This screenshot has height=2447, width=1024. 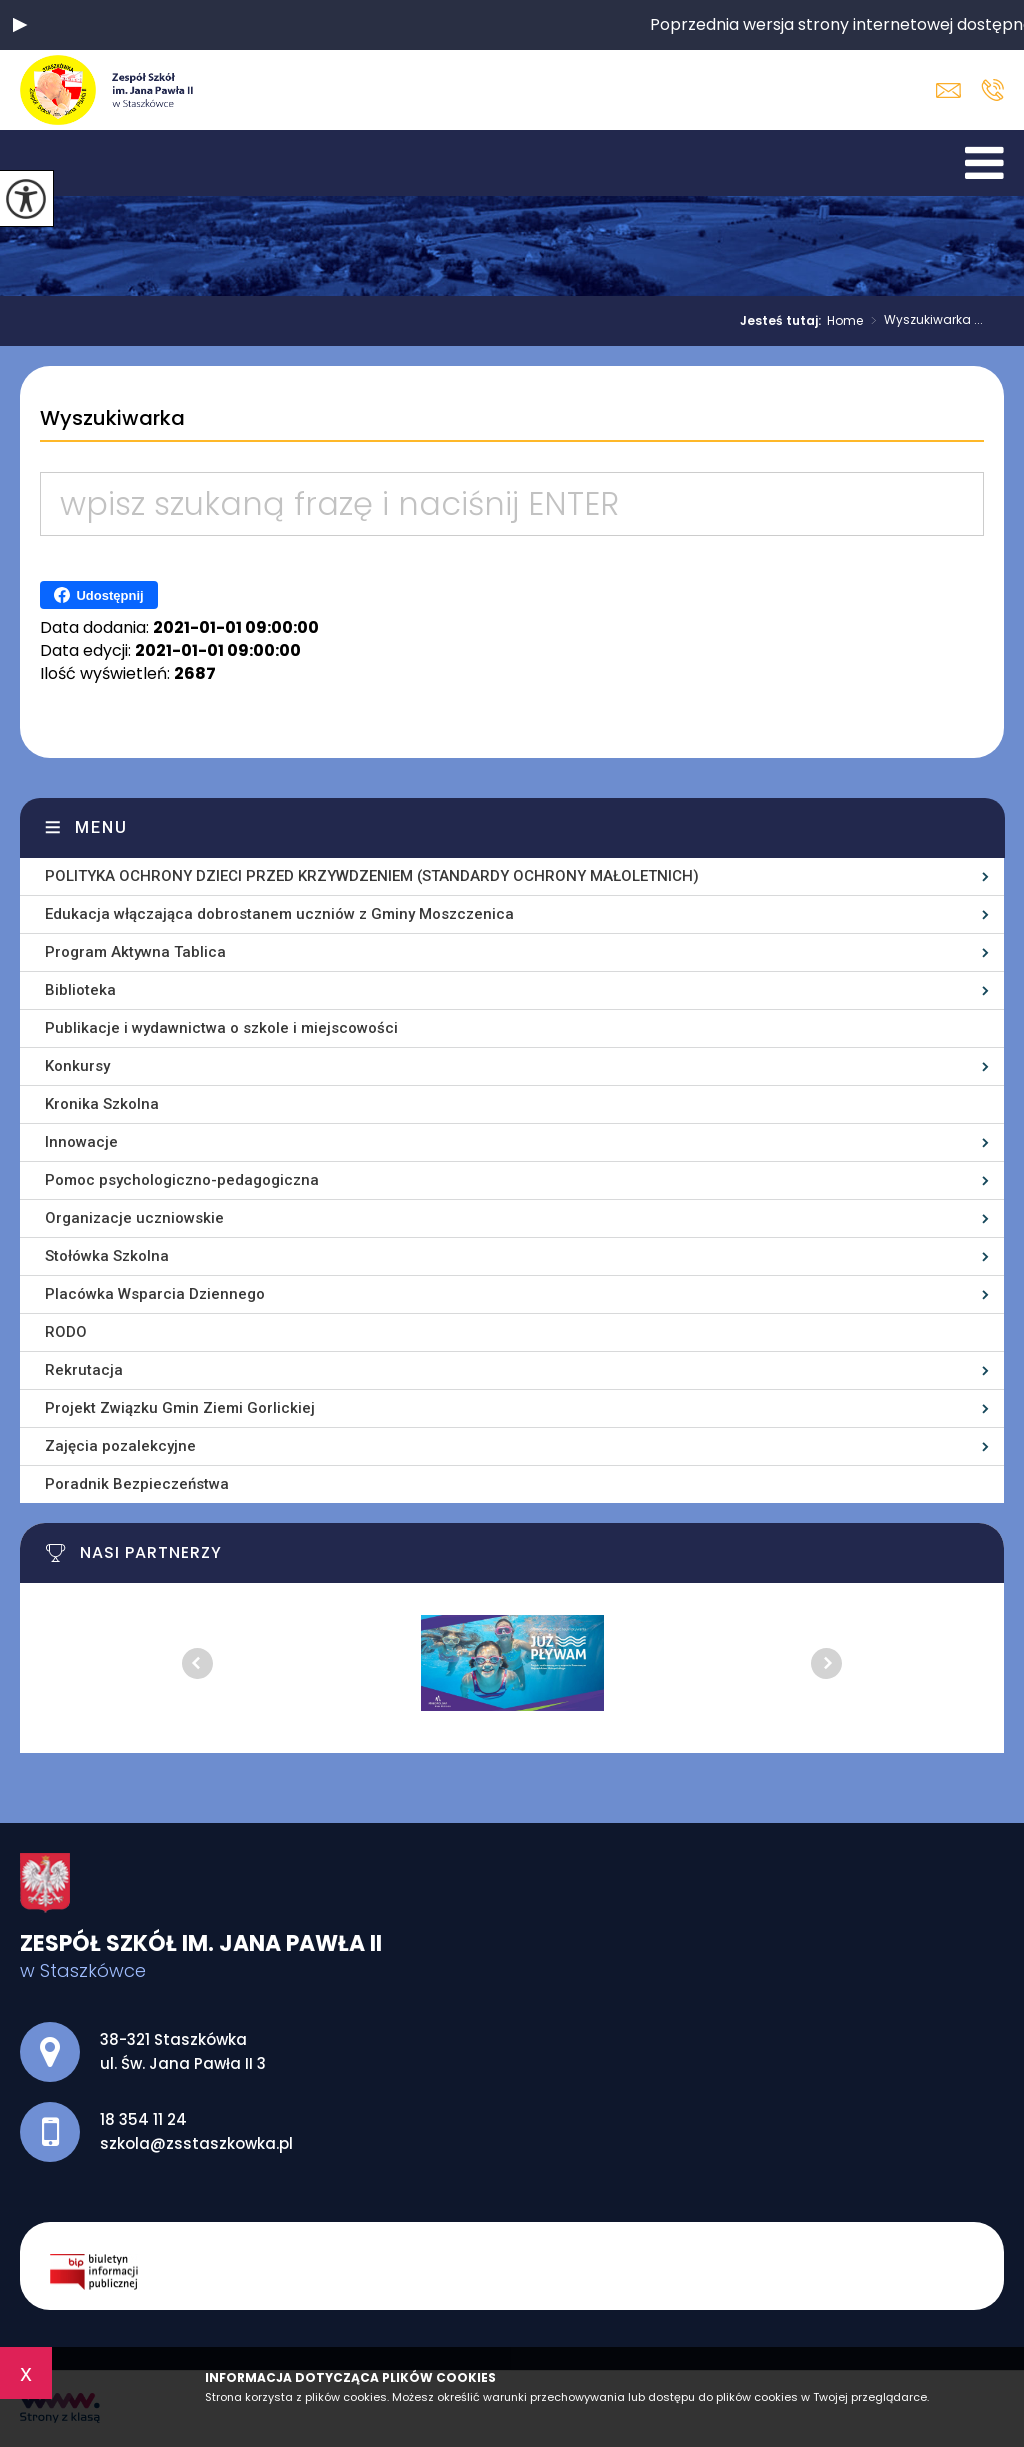 I want to click on szkola@zsstaszkowka.pl, so click(x=948, y=90).